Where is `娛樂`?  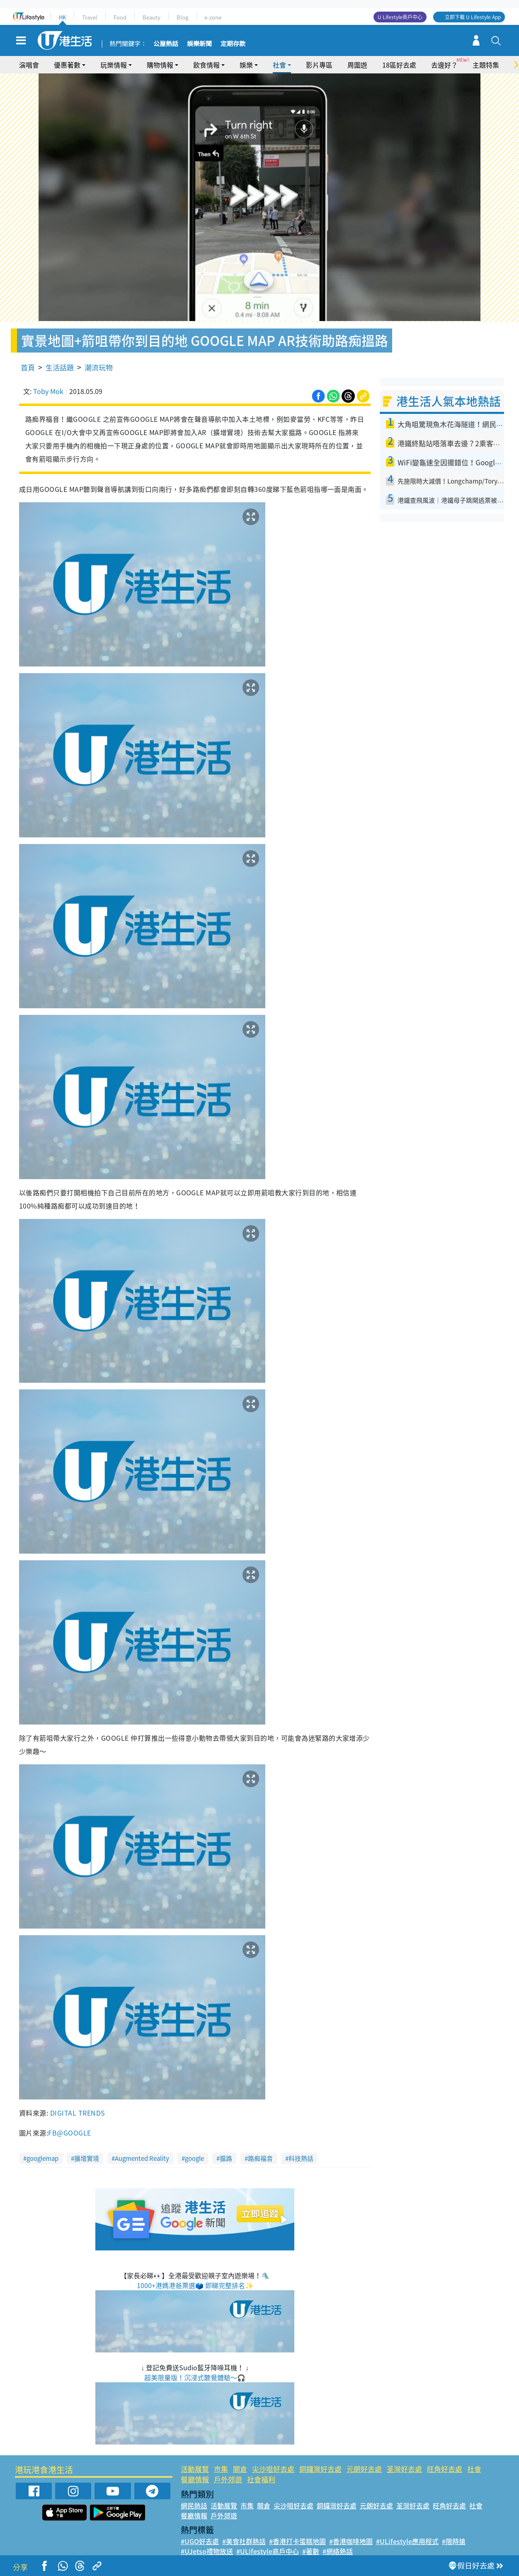
娛樂 is located at coordinates (246, 65).